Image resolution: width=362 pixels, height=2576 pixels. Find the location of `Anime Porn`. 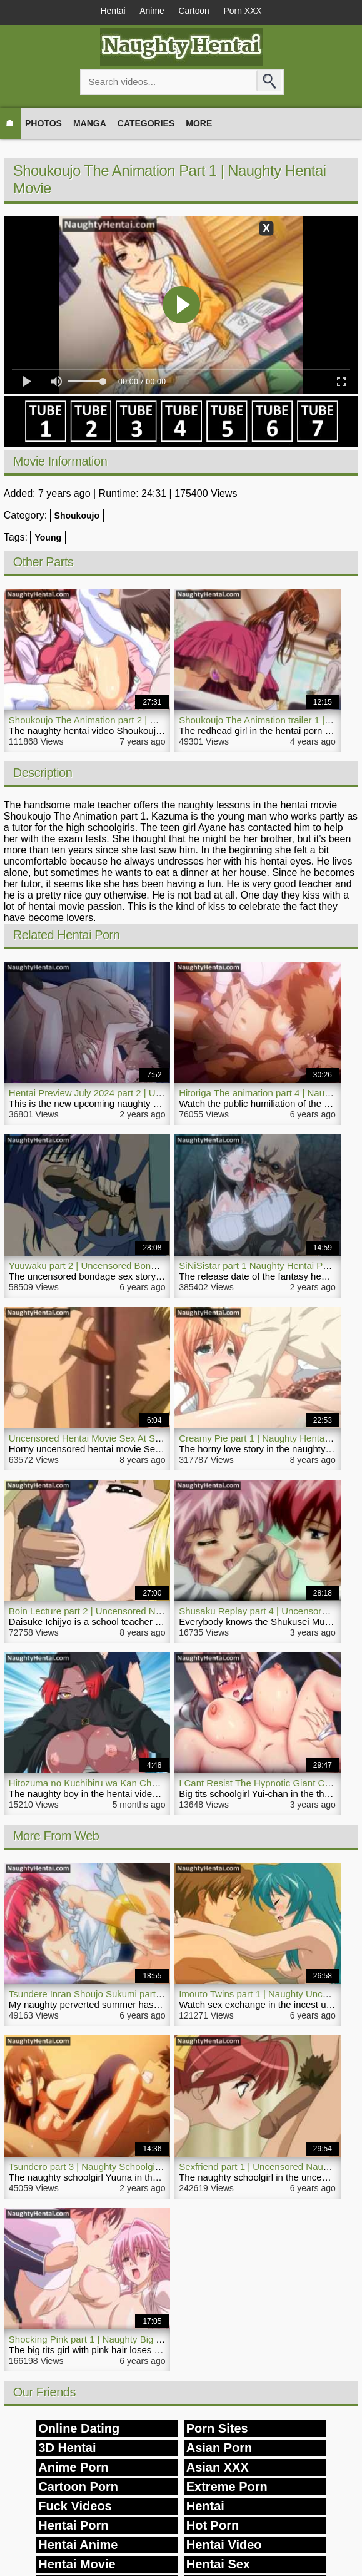

Anime Porn is located at coordinates (73, 2468).